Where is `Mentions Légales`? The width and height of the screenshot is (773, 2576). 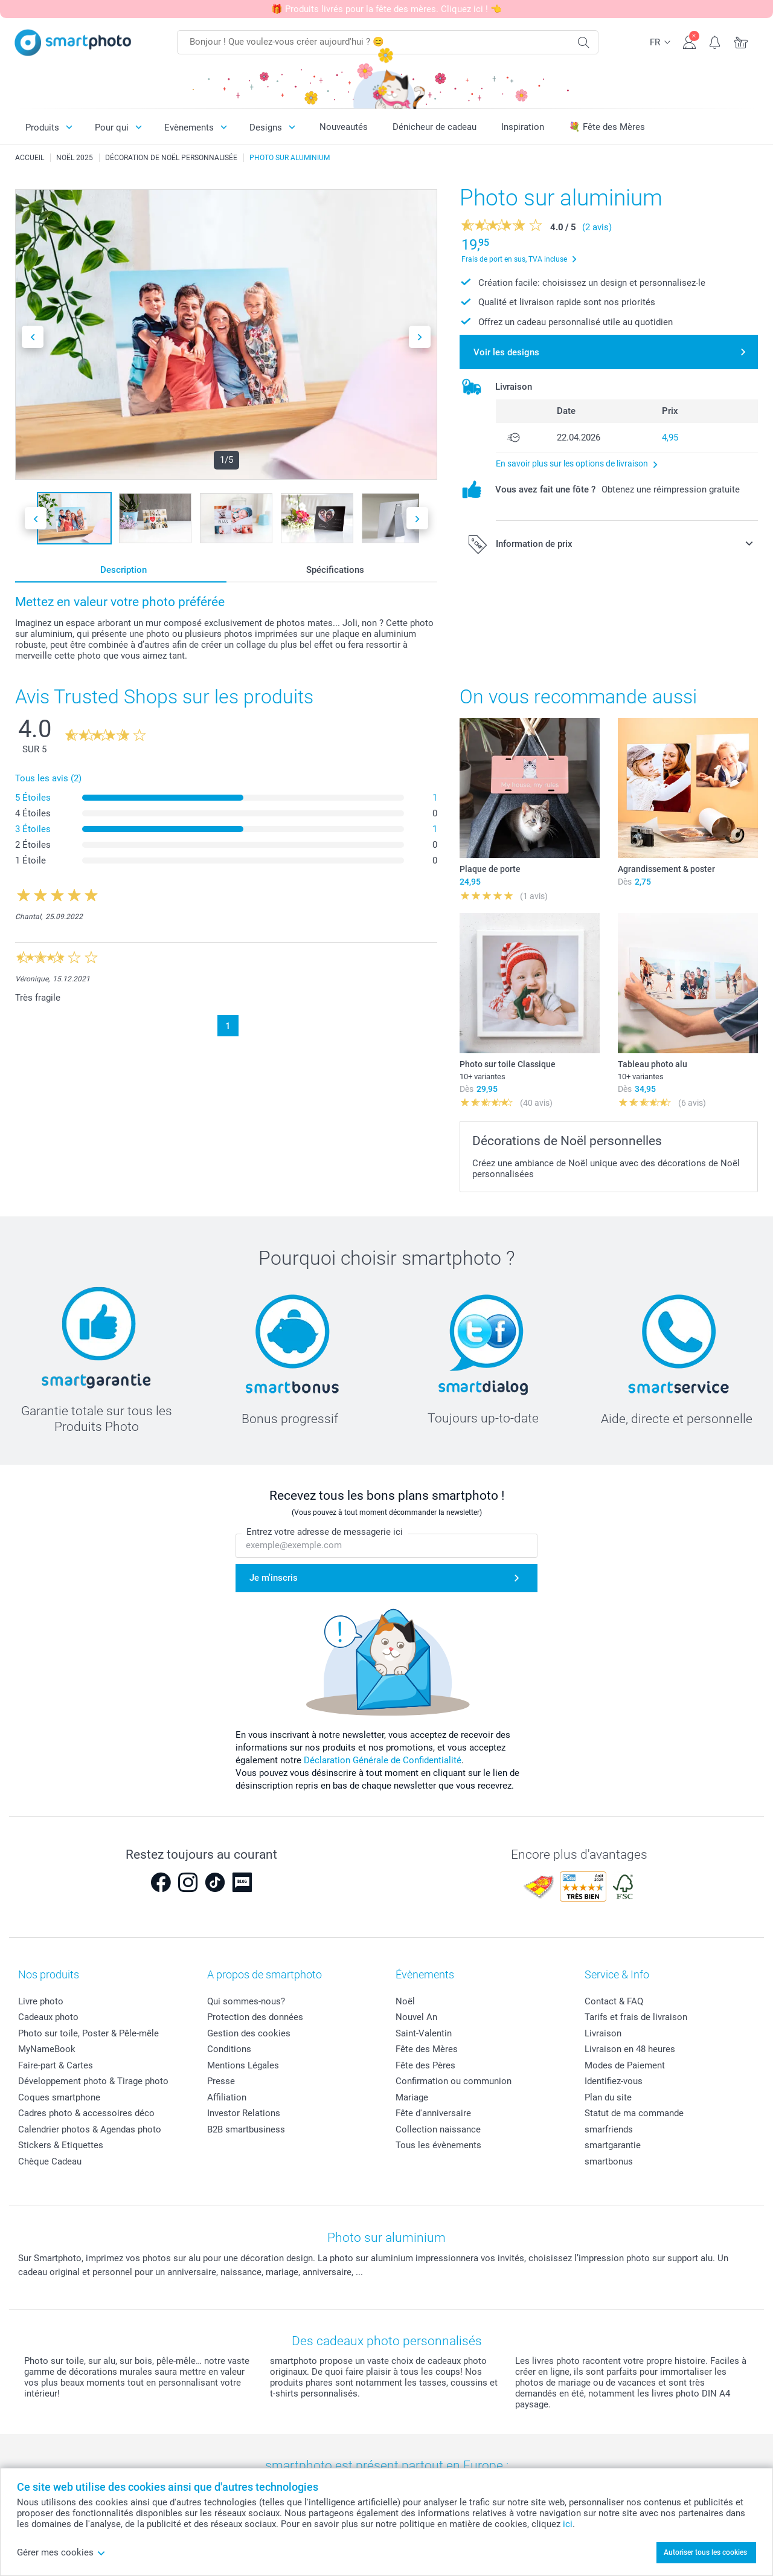 Mentions Légales is located at coordinates (243, 2065).